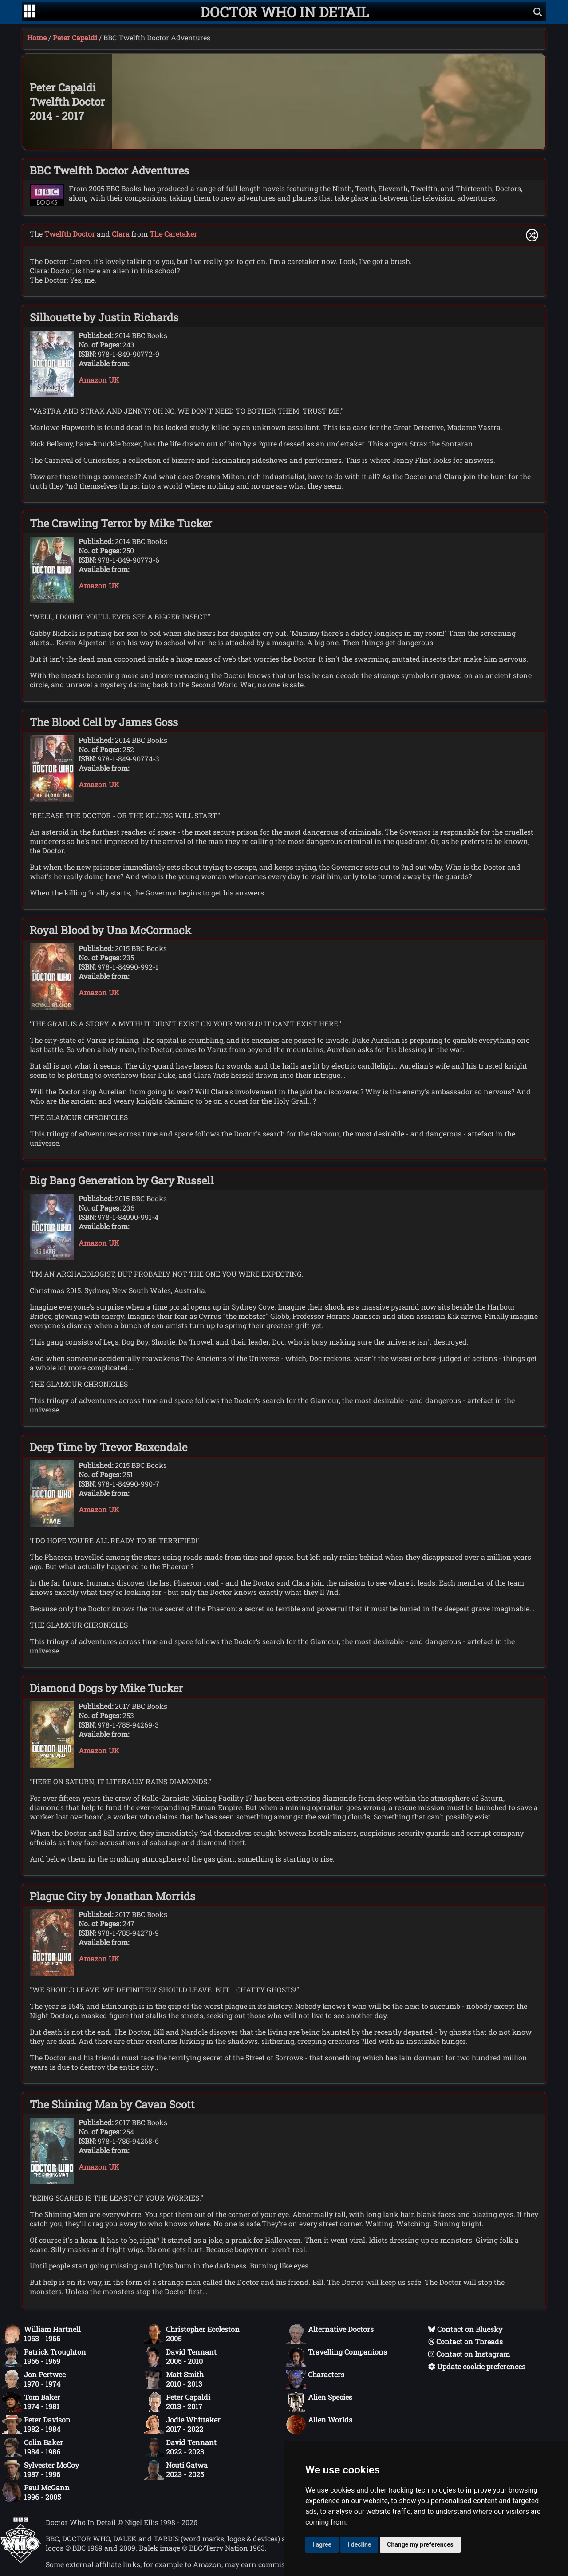 This screenshot has height=2576, width=568. What do you see at coordinates (321, 2544) in the screenshot?
I see `I agree [button]` at bounding box center [321, 2544].